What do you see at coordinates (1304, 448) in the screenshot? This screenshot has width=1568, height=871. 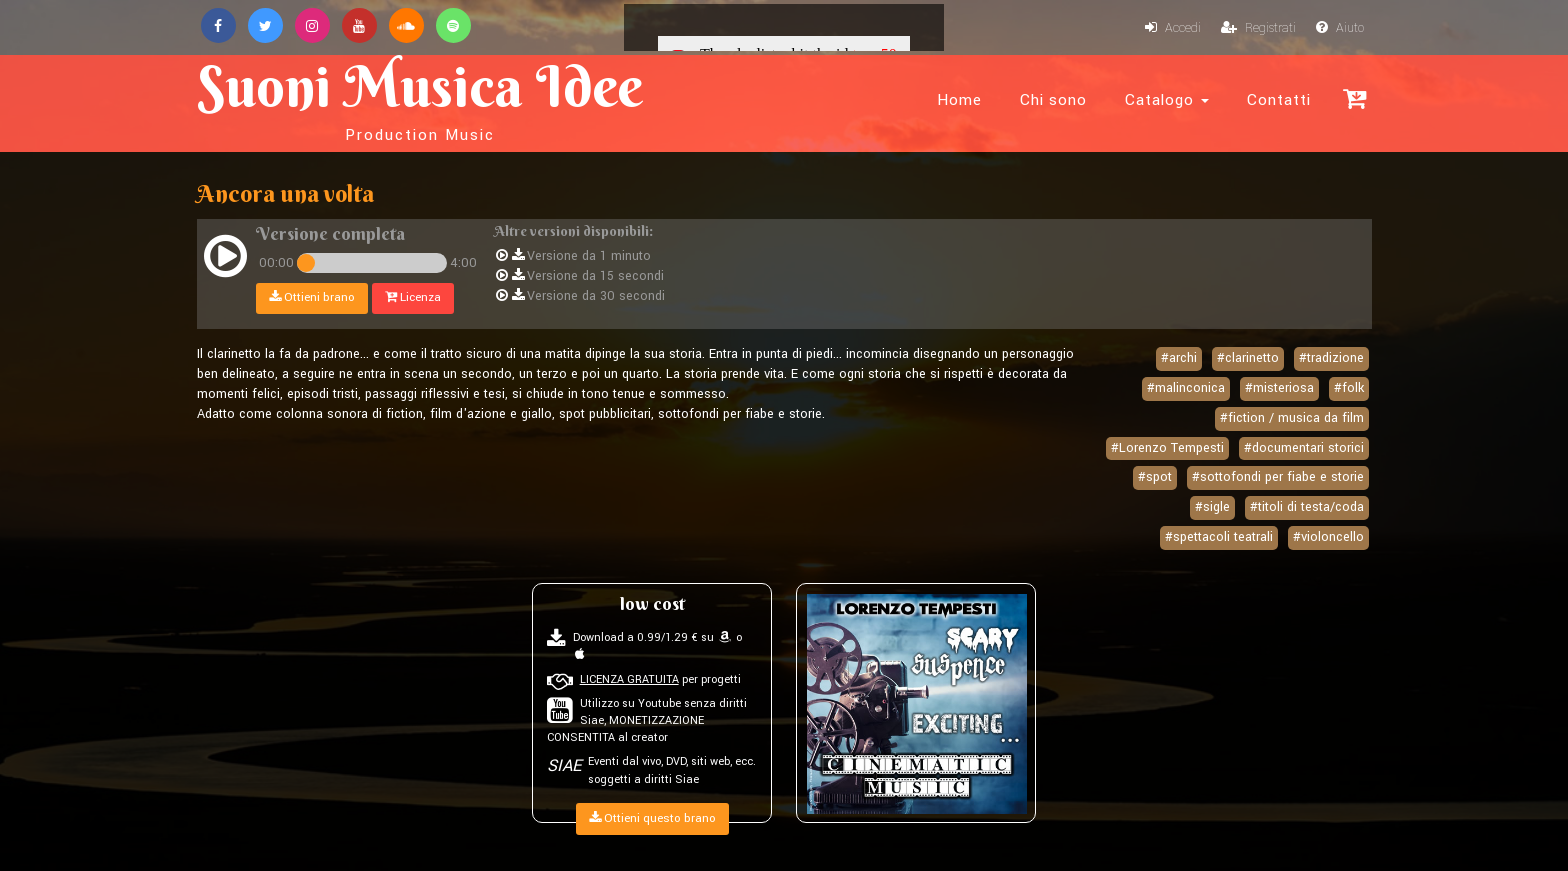 I see `#documentari storici` at bounding box center [1304, 448].